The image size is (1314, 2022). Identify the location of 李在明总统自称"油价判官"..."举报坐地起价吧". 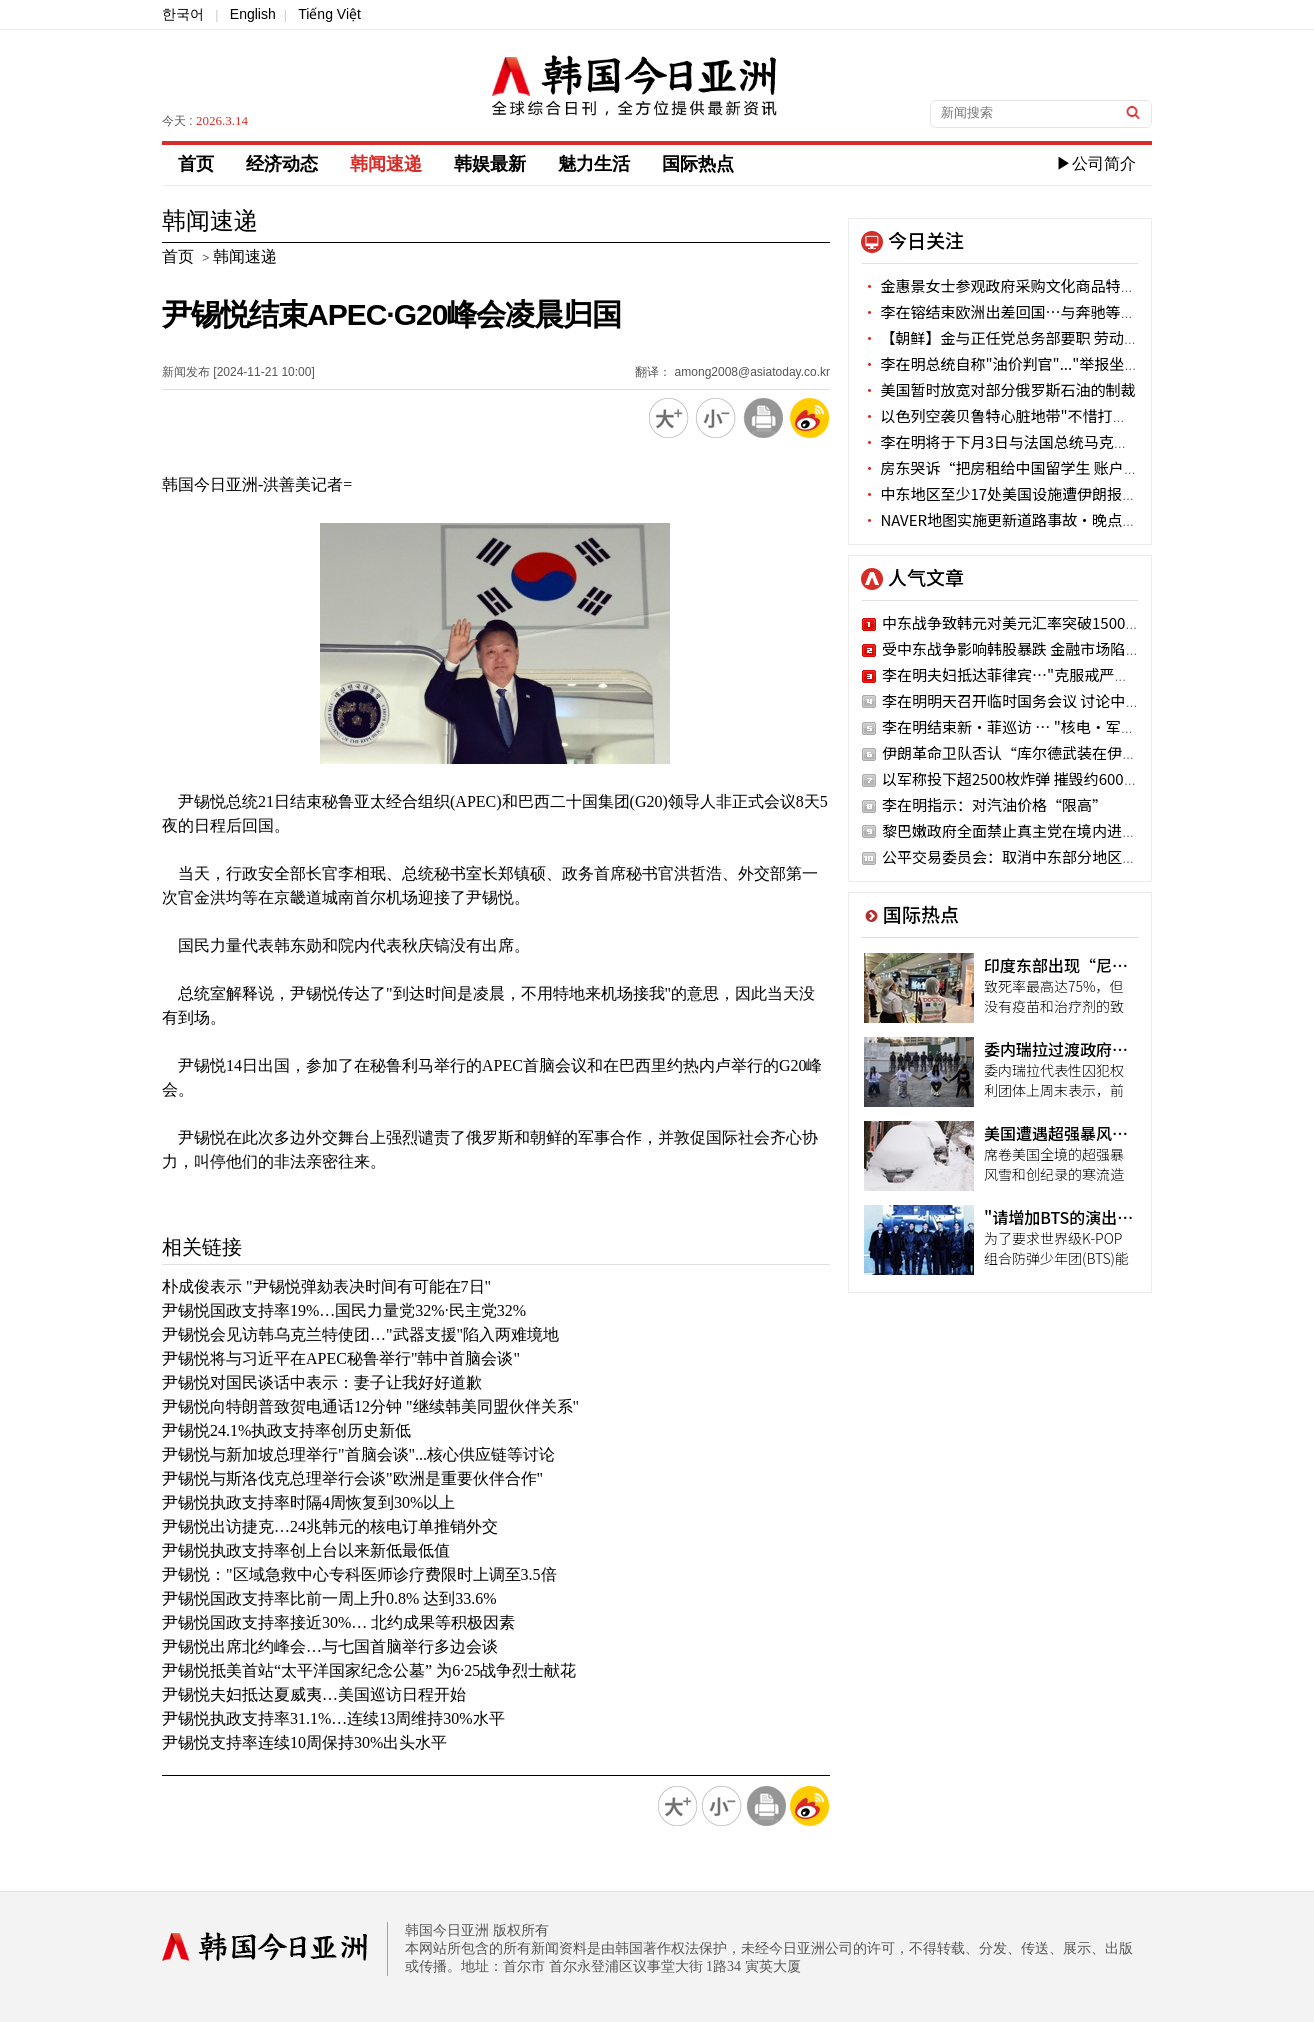
(1026, 363).